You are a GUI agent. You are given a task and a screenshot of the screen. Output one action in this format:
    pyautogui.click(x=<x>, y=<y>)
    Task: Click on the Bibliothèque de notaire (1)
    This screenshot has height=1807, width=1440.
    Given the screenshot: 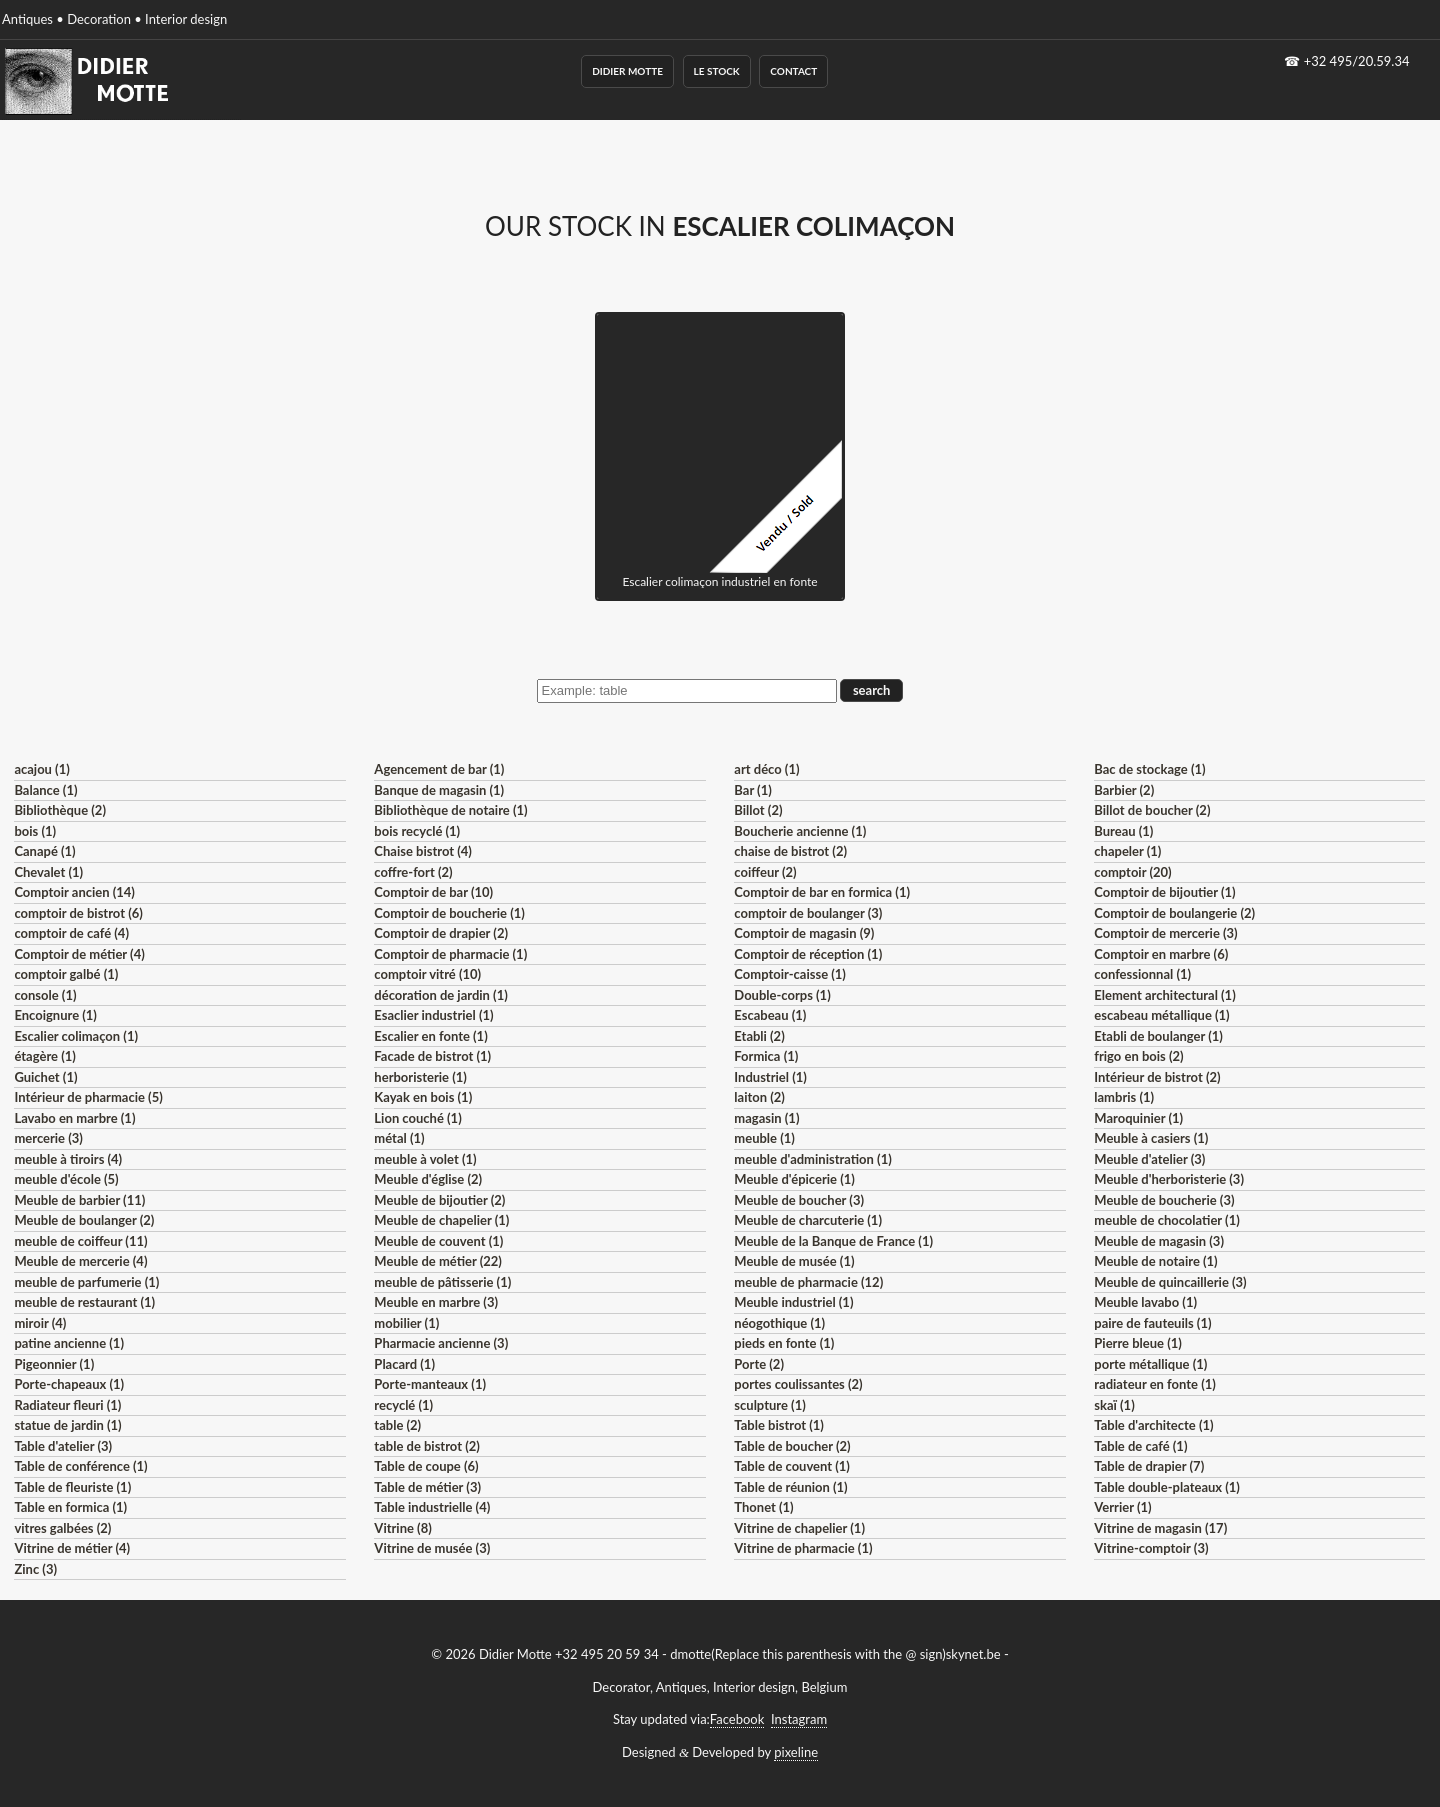 What is the action you would take?
    pyautogui.click(x=450, y=810)
    